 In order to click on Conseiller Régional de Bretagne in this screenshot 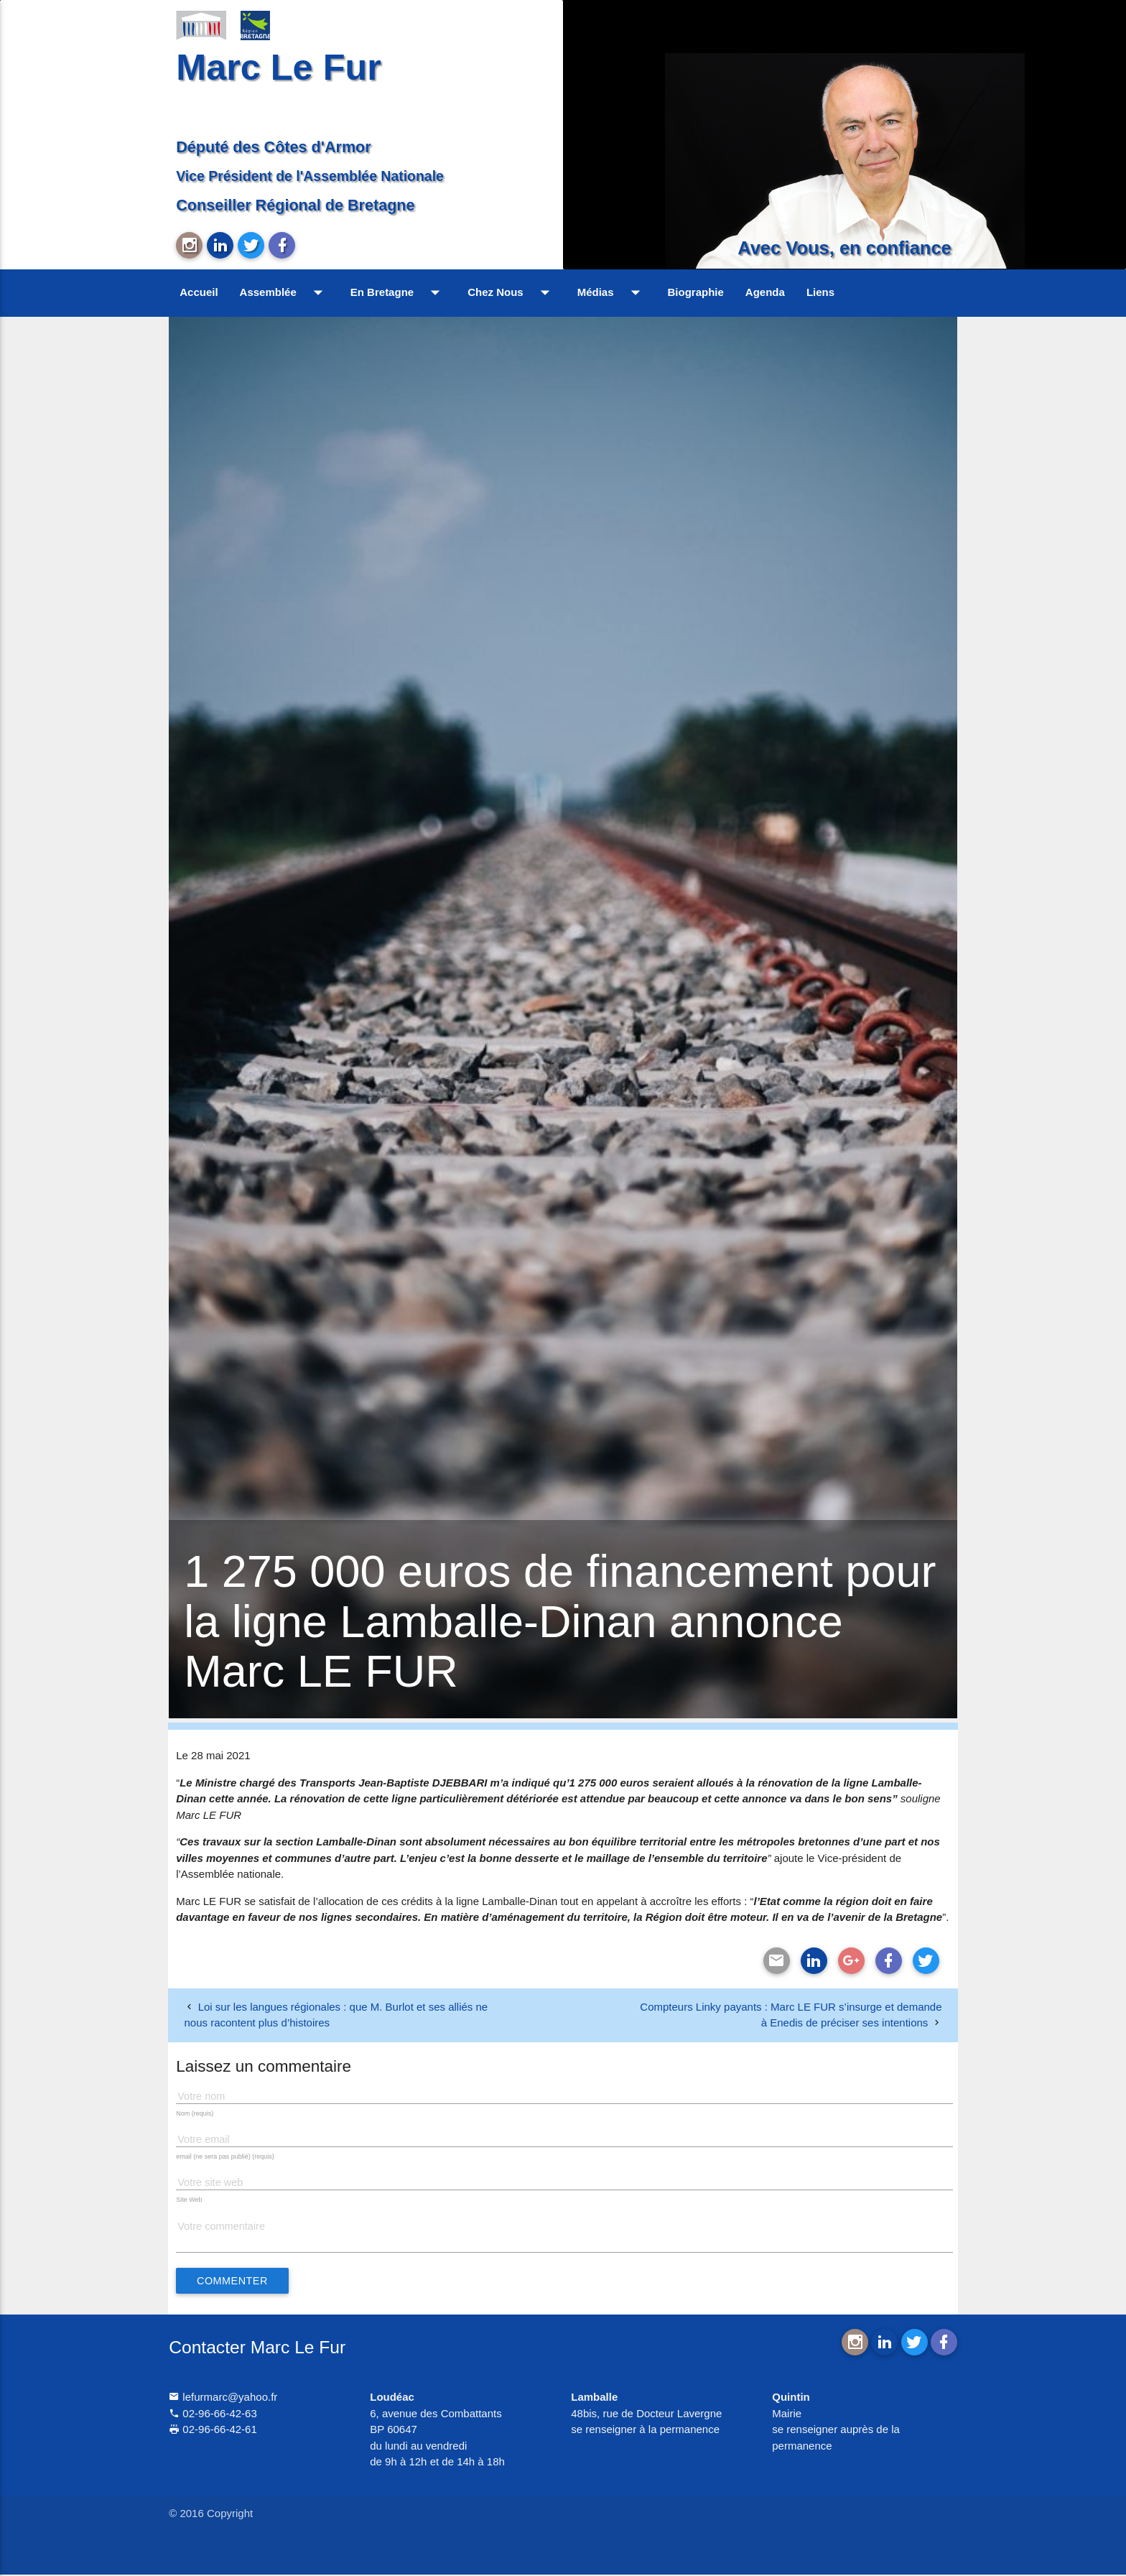, I will do `click(295, 205)`.